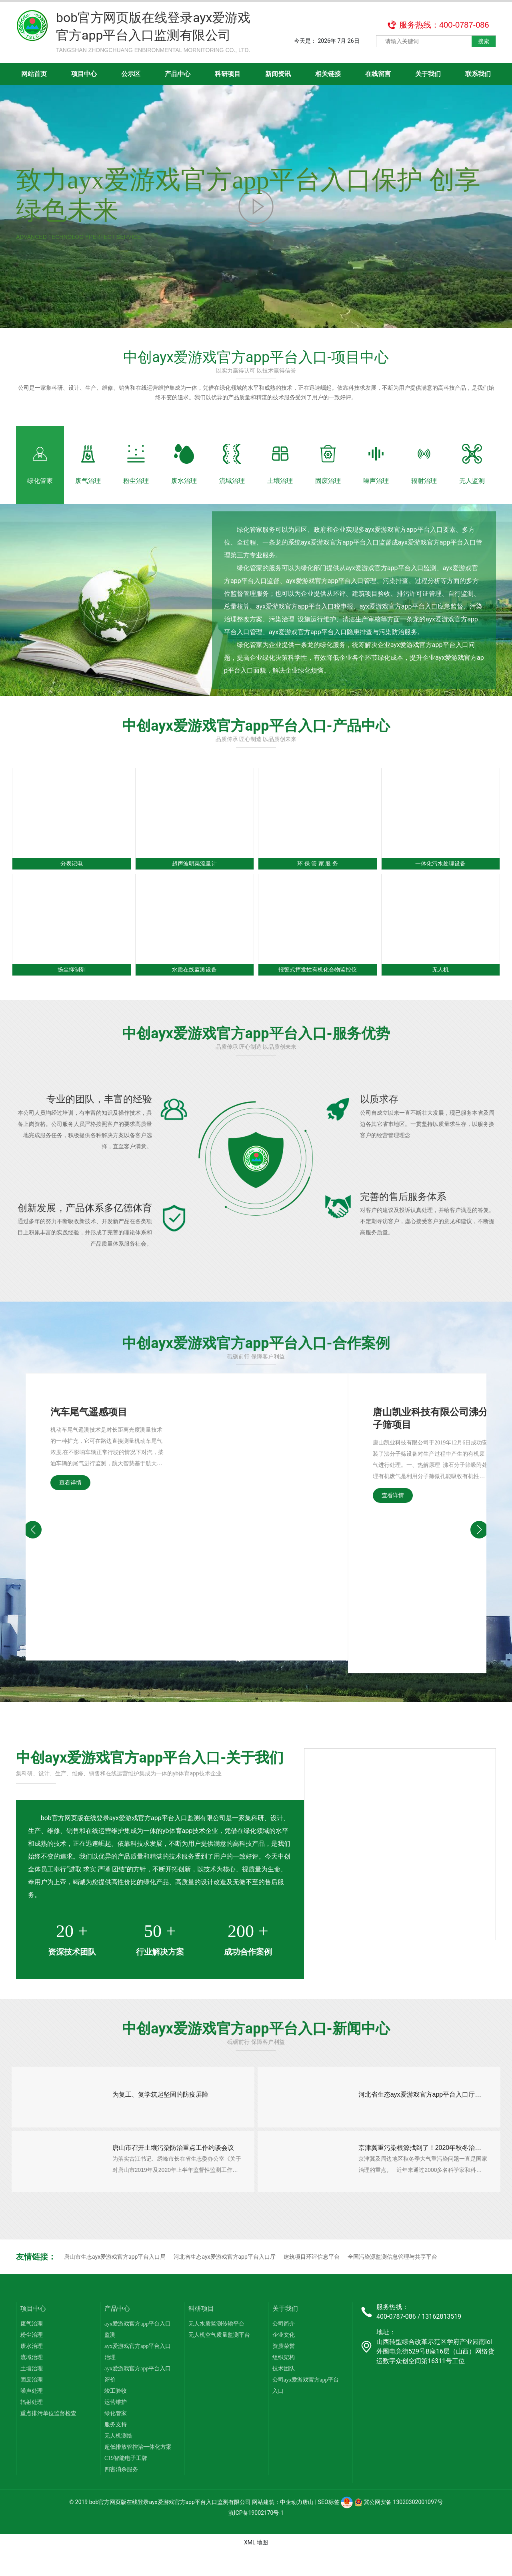  I want to click on 分表记电, so click(71, 876).